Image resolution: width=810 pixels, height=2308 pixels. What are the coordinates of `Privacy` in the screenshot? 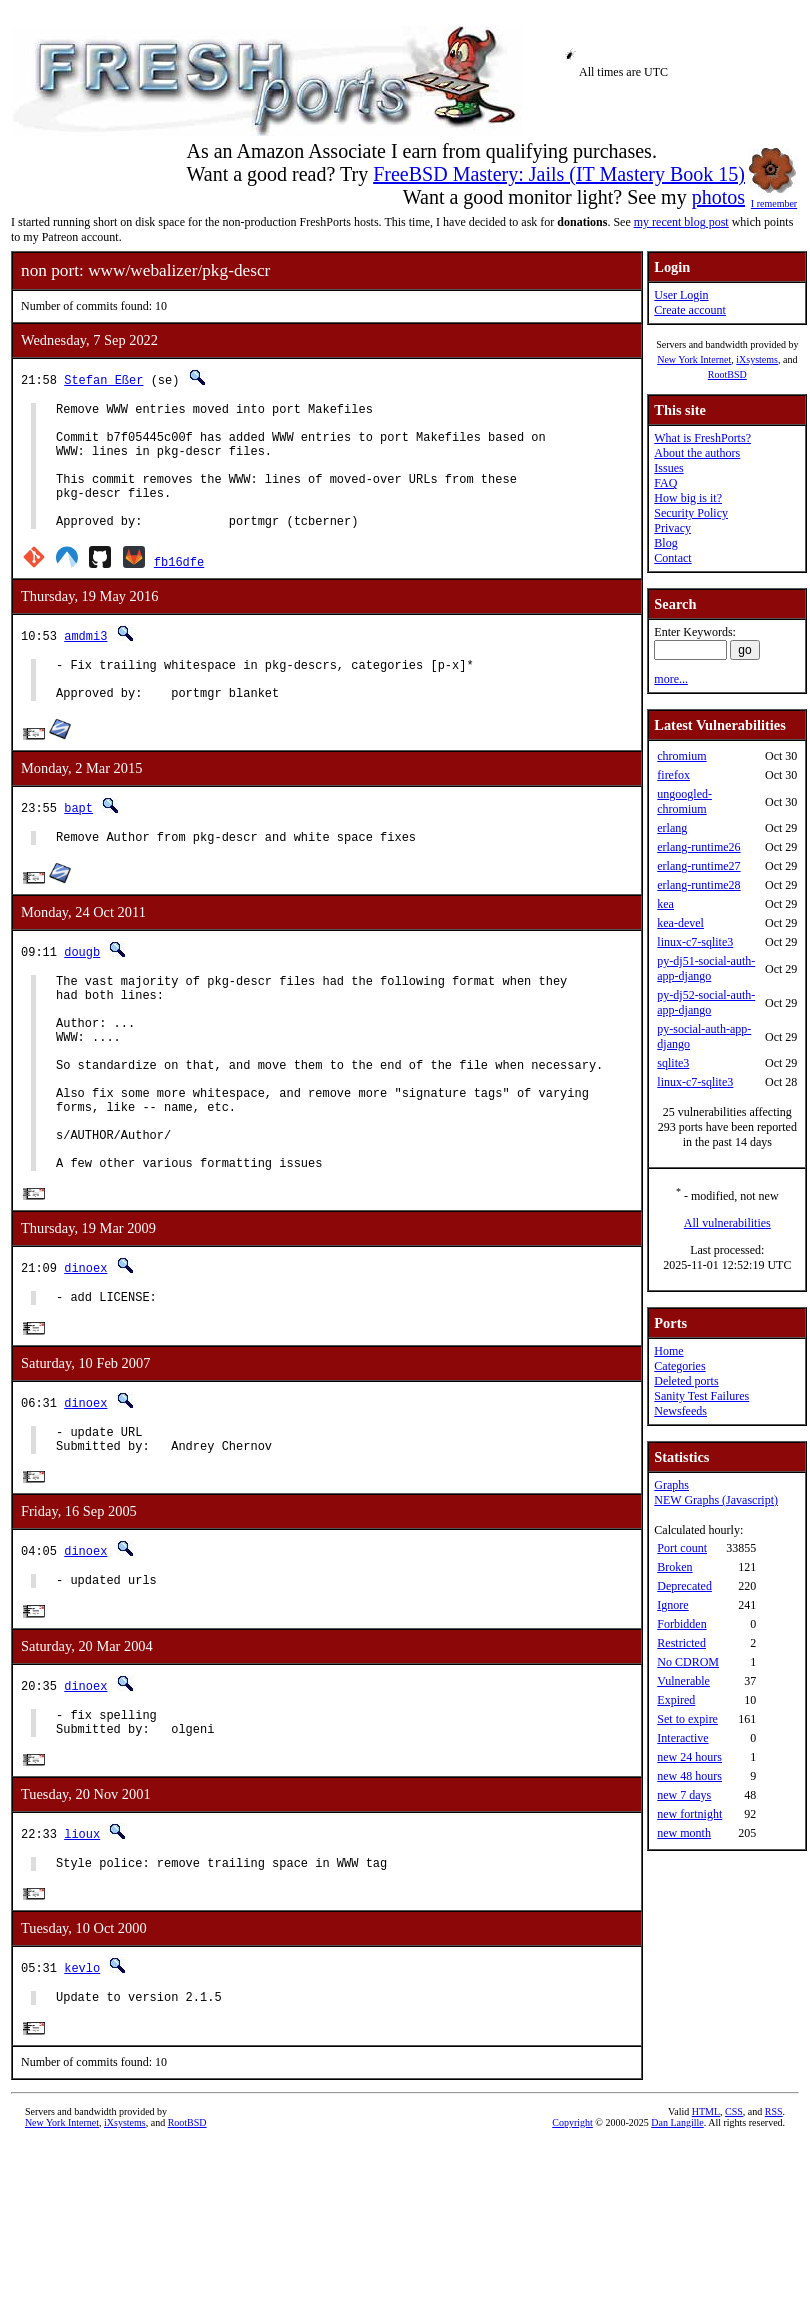 It's located at (672, 528).